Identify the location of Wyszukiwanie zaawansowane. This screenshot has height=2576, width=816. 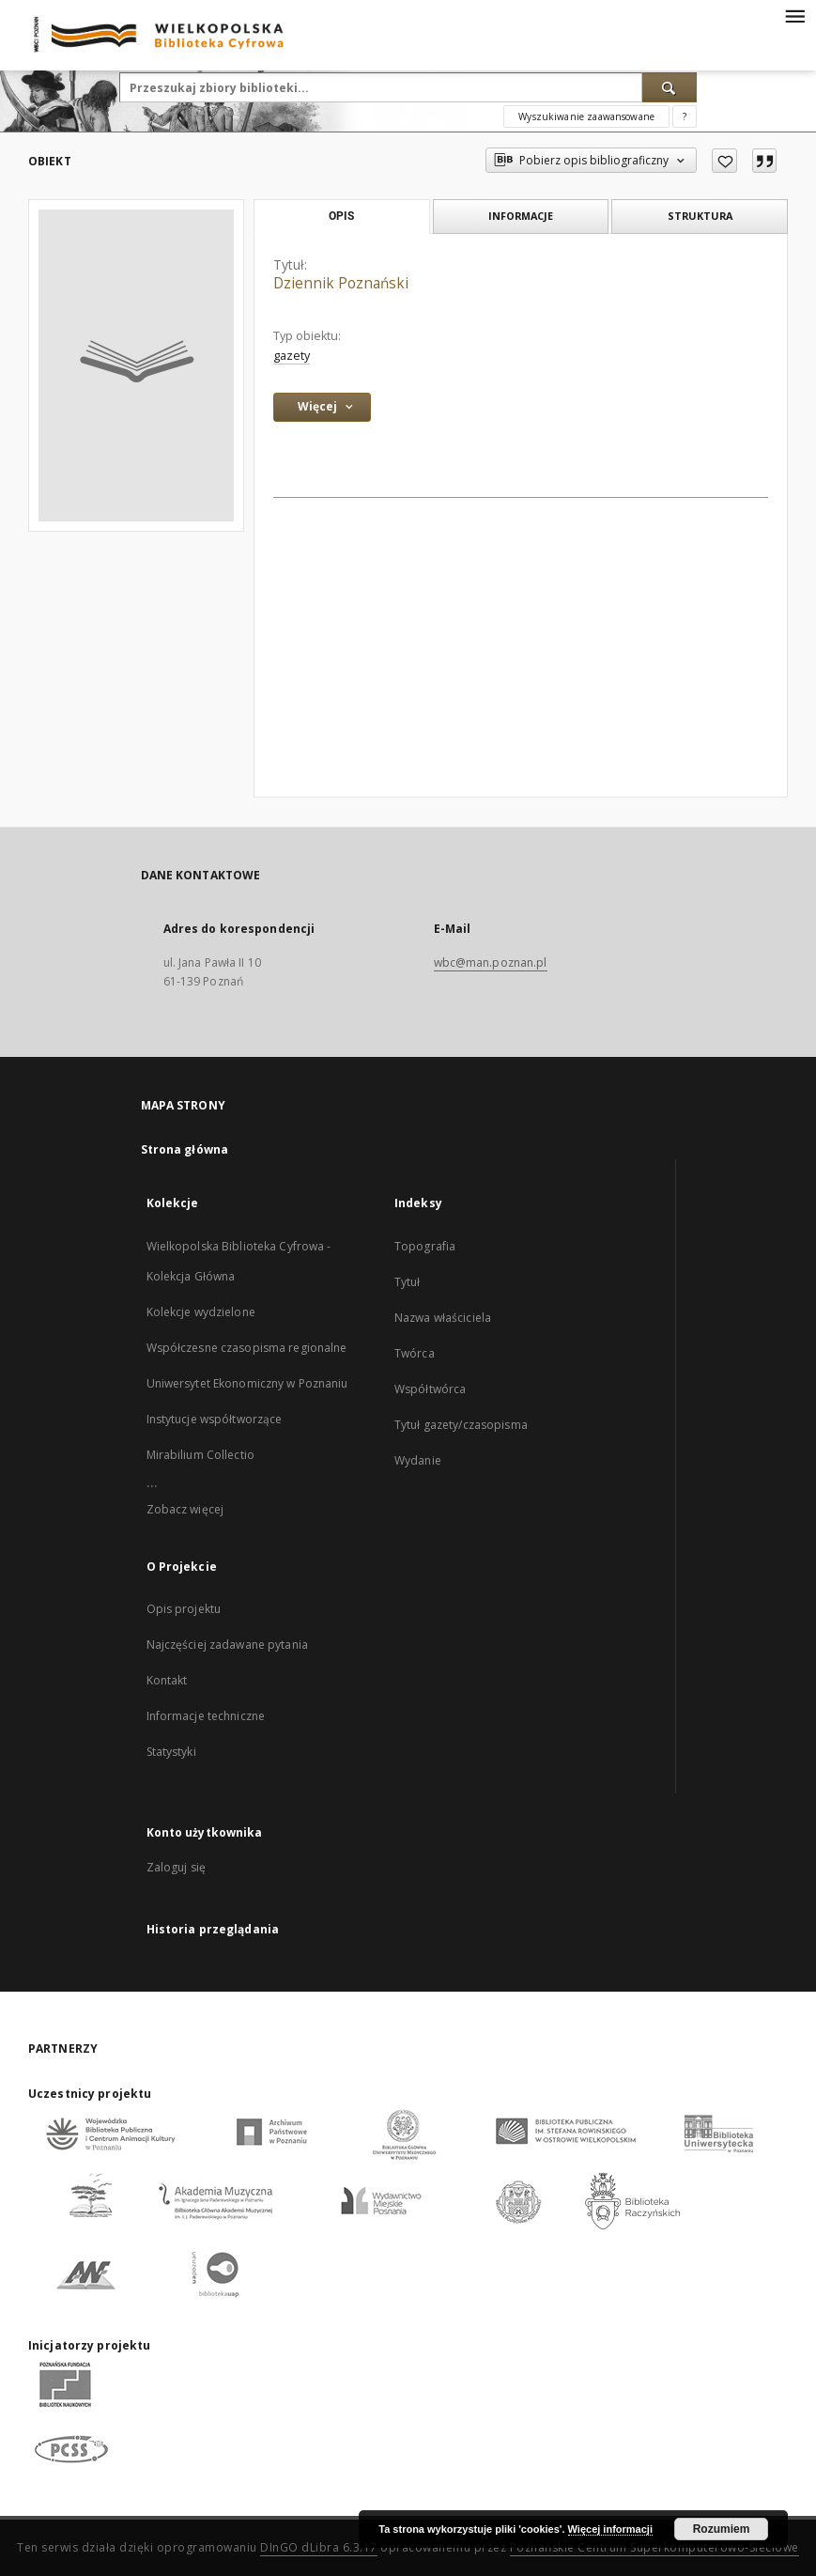
(586, 116).